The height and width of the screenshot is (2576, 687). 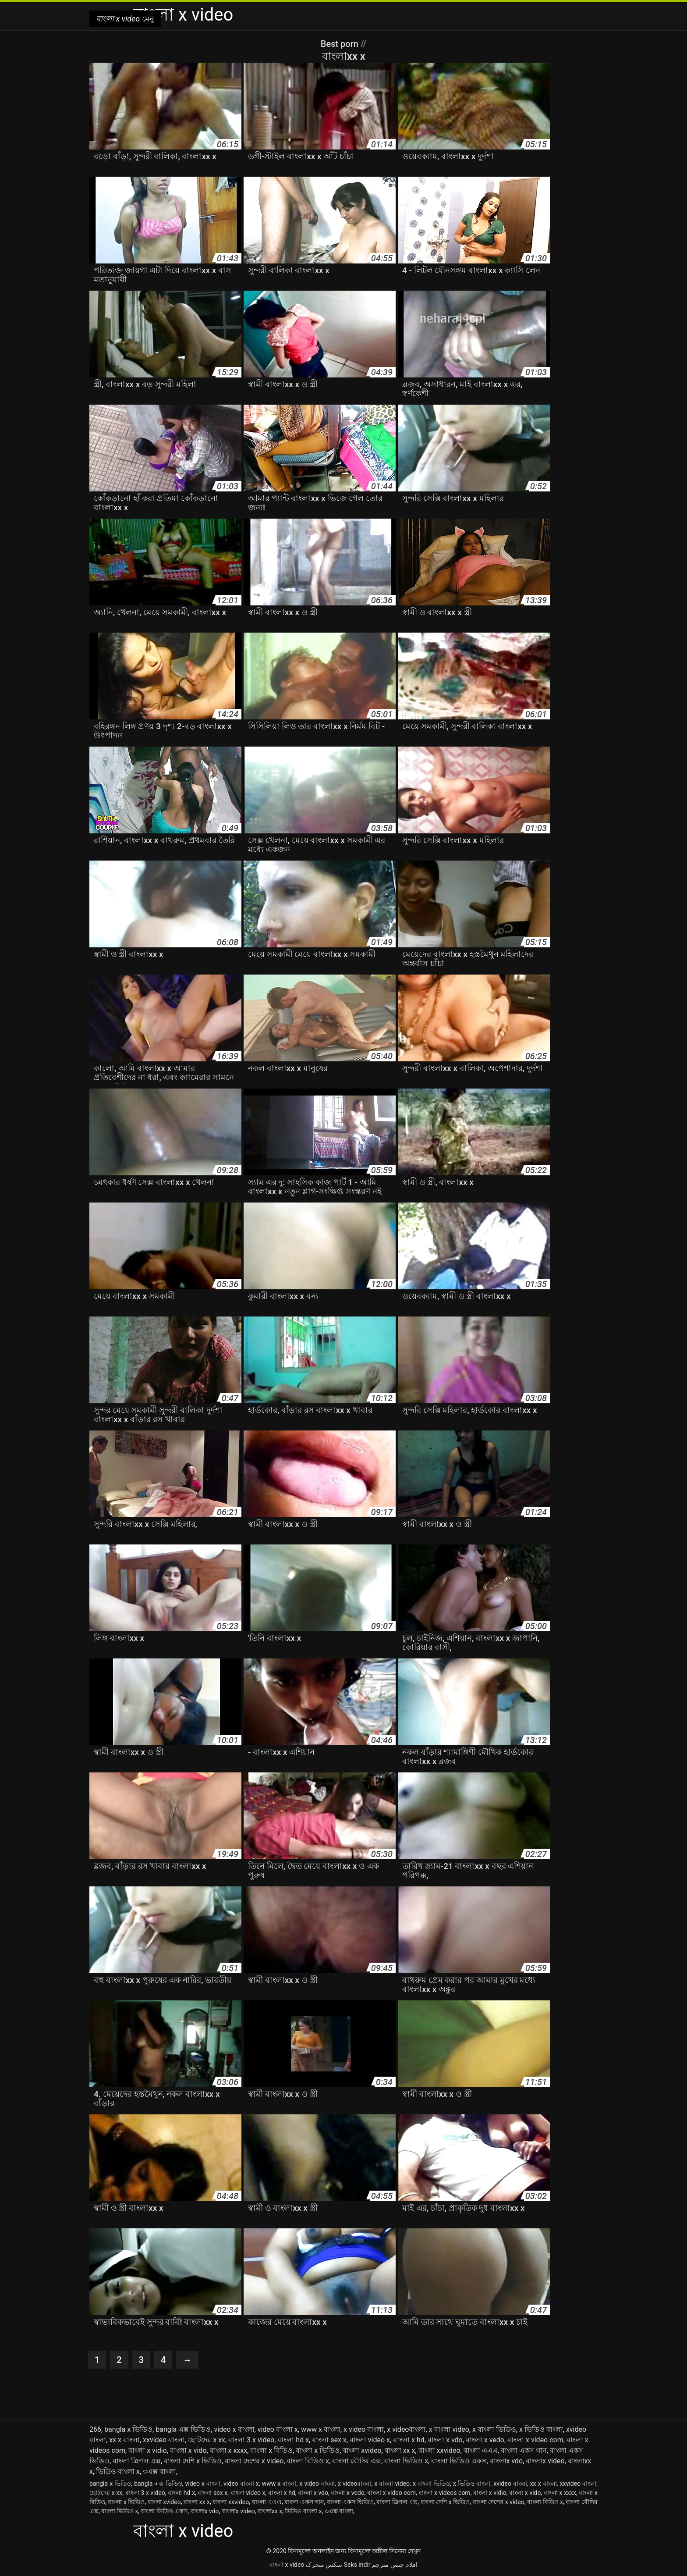 I want to click on bangla এক্স ভিডিও, so click(x=183, y=2429).